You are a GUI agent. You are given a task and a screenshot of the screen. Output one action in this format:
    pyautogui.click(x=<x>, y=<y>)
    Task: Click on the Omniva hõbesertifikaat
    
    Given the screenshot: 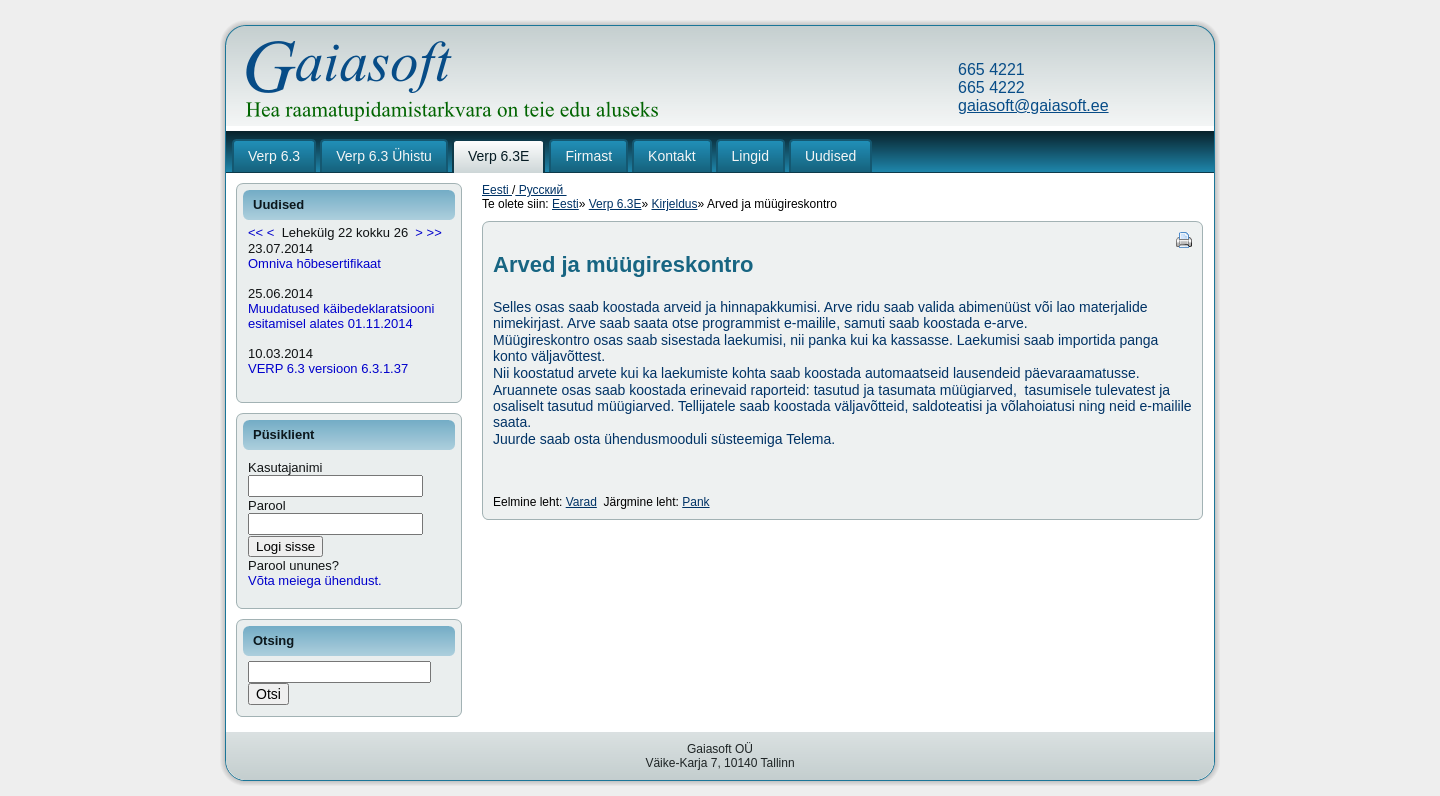 What is the action you would take?
    pyautogui.click(x=314, y=263)
    